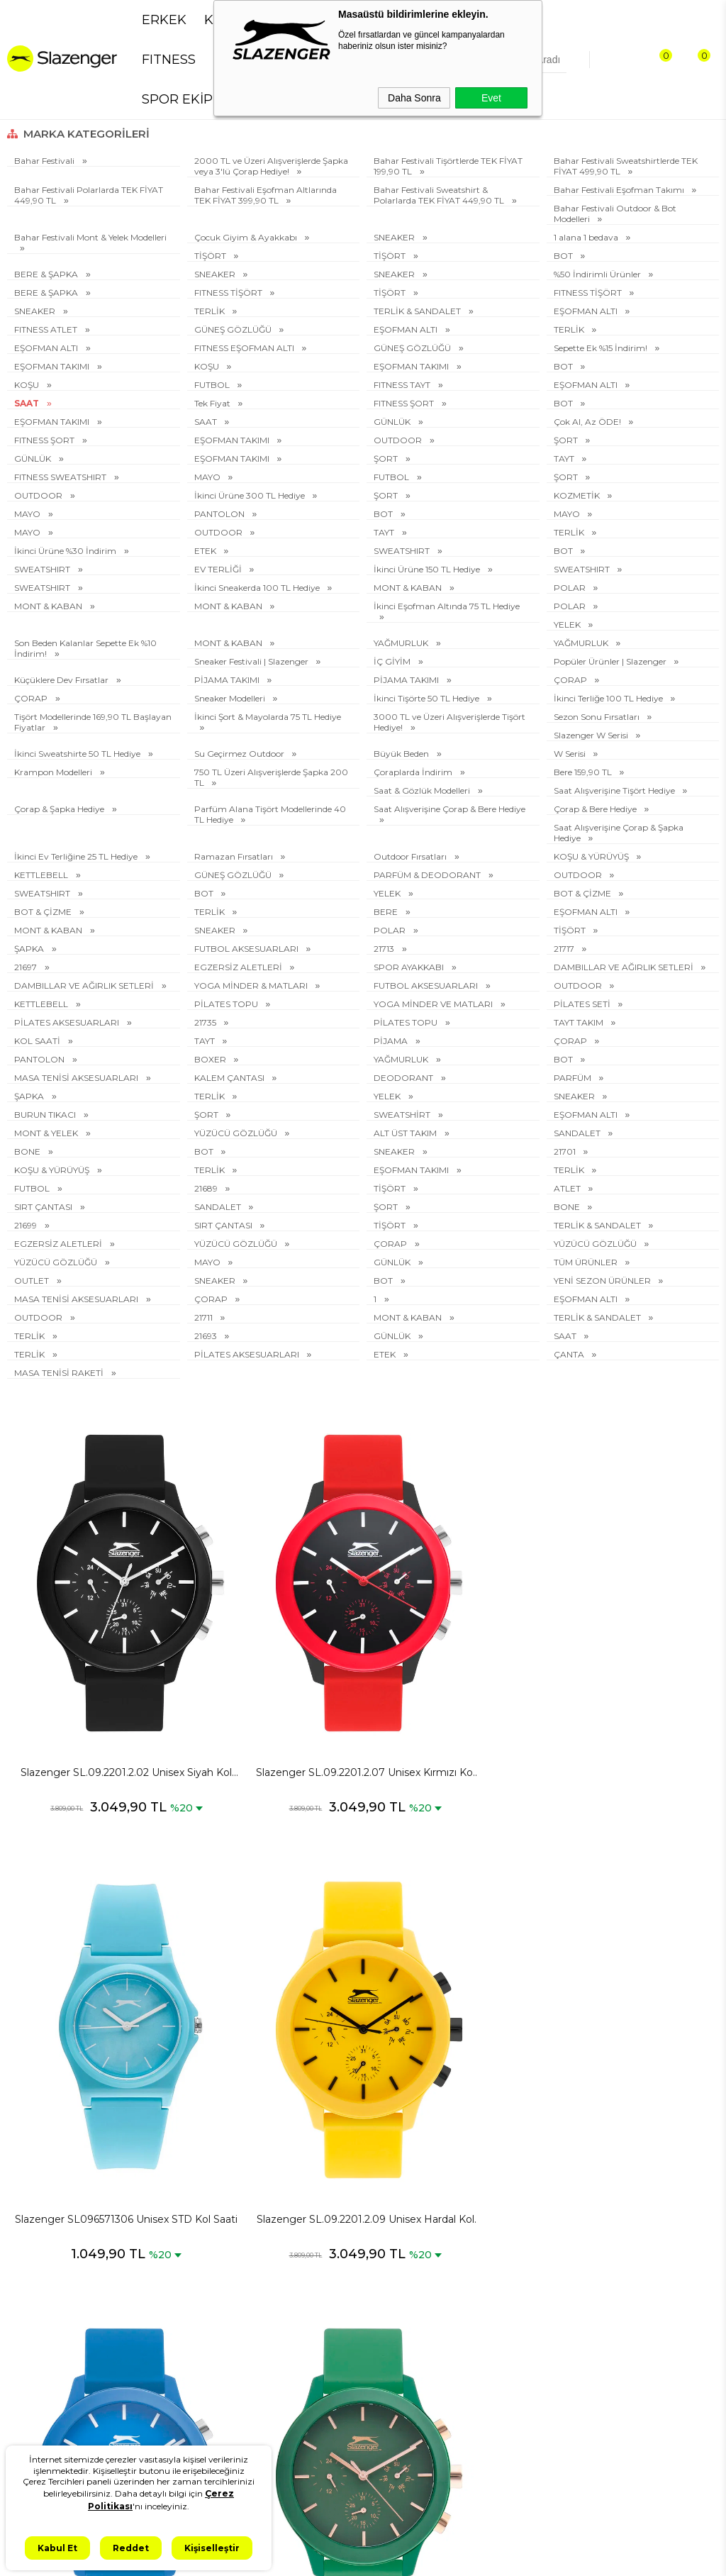  What do you see at coordinates (615, 790) in the screenshot?
I see `Saat Alışverişine Tişört Hediye` at bounding box center [615, 790].